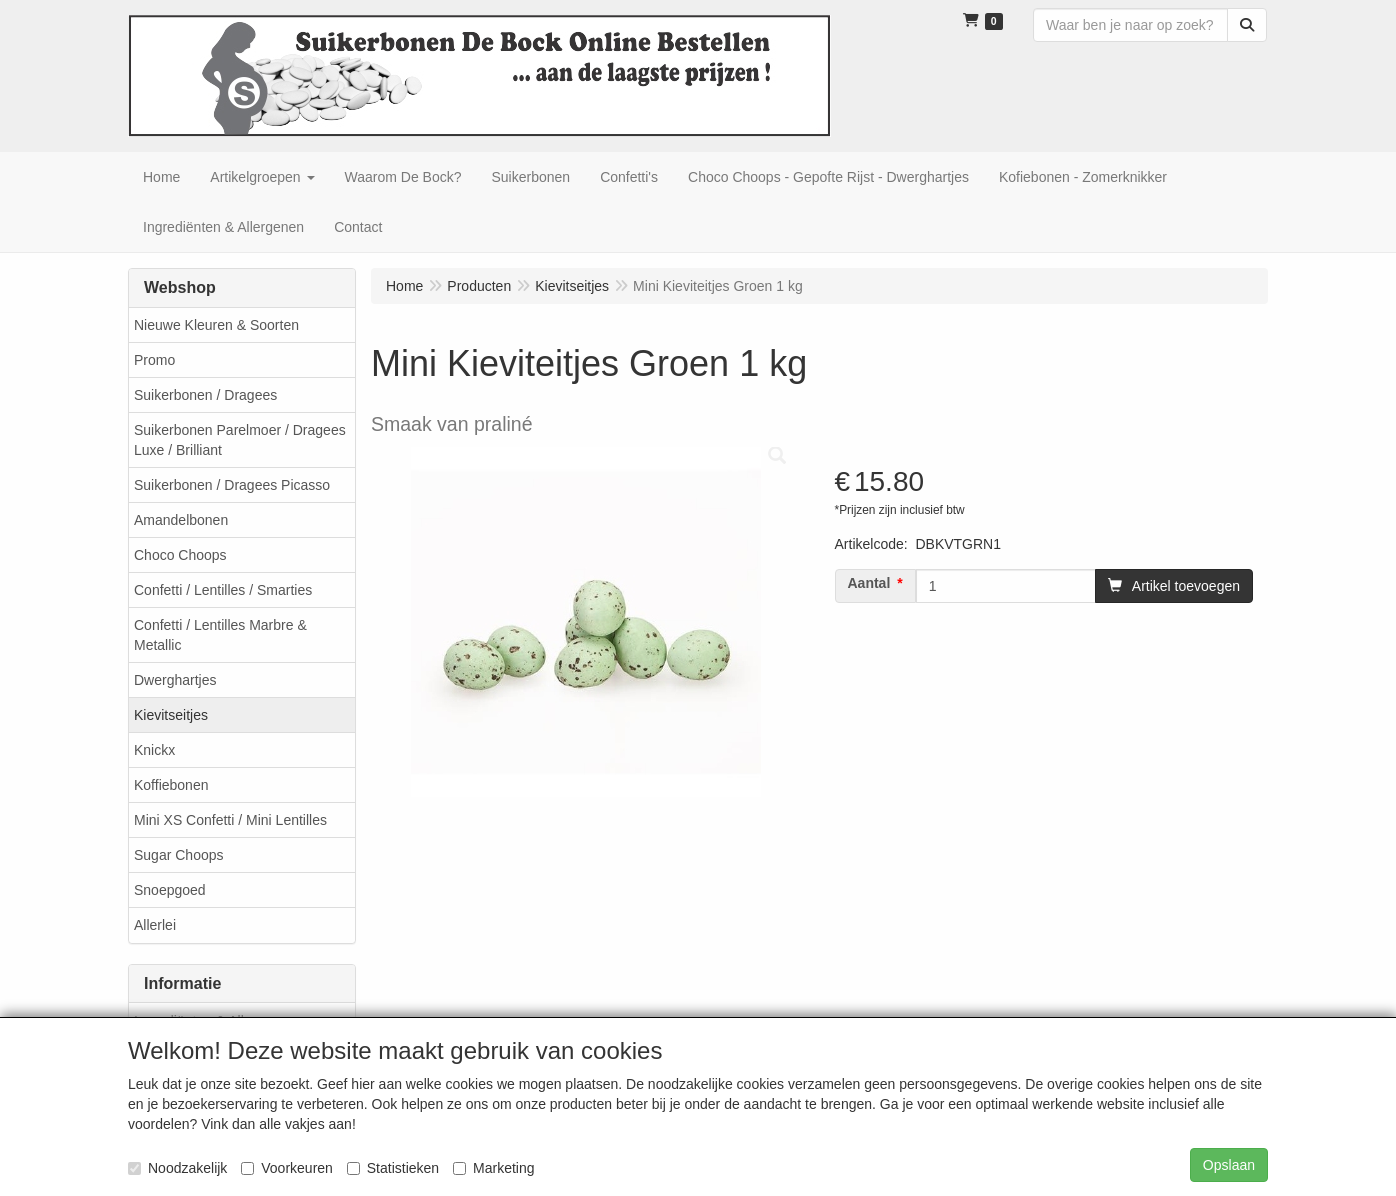 The height and width of the screenshot is (1196, 1396). I want to click on Nieuwe Kleuren & Soorten, so click(216, 325).